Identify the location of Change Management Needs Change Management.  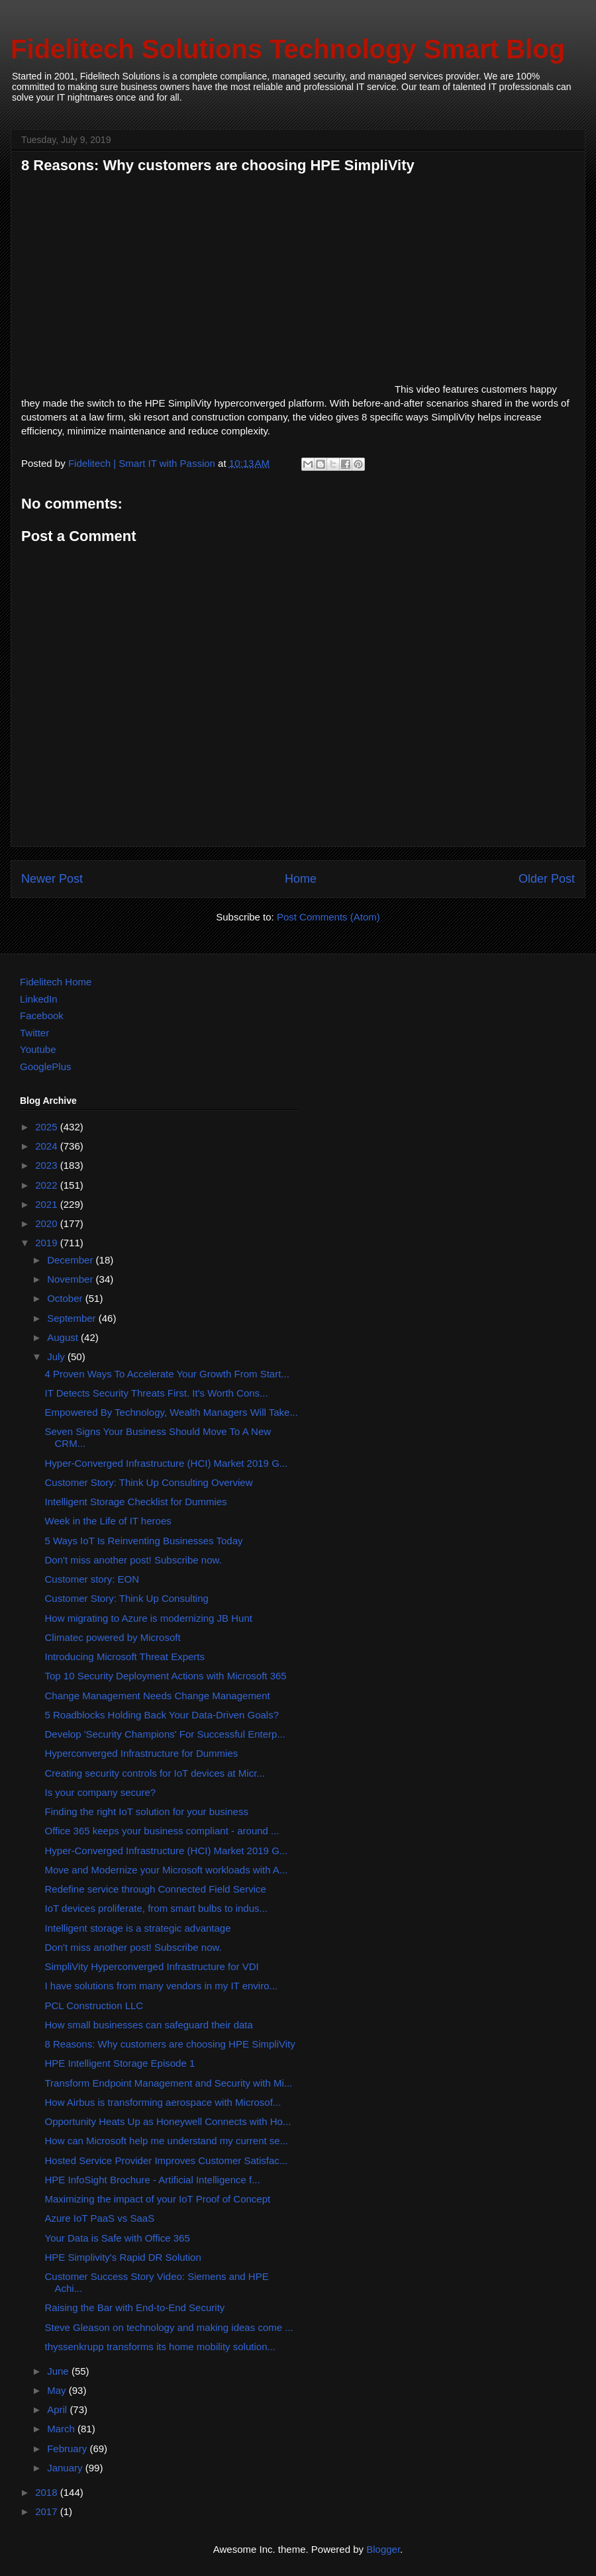
(157, 1695).